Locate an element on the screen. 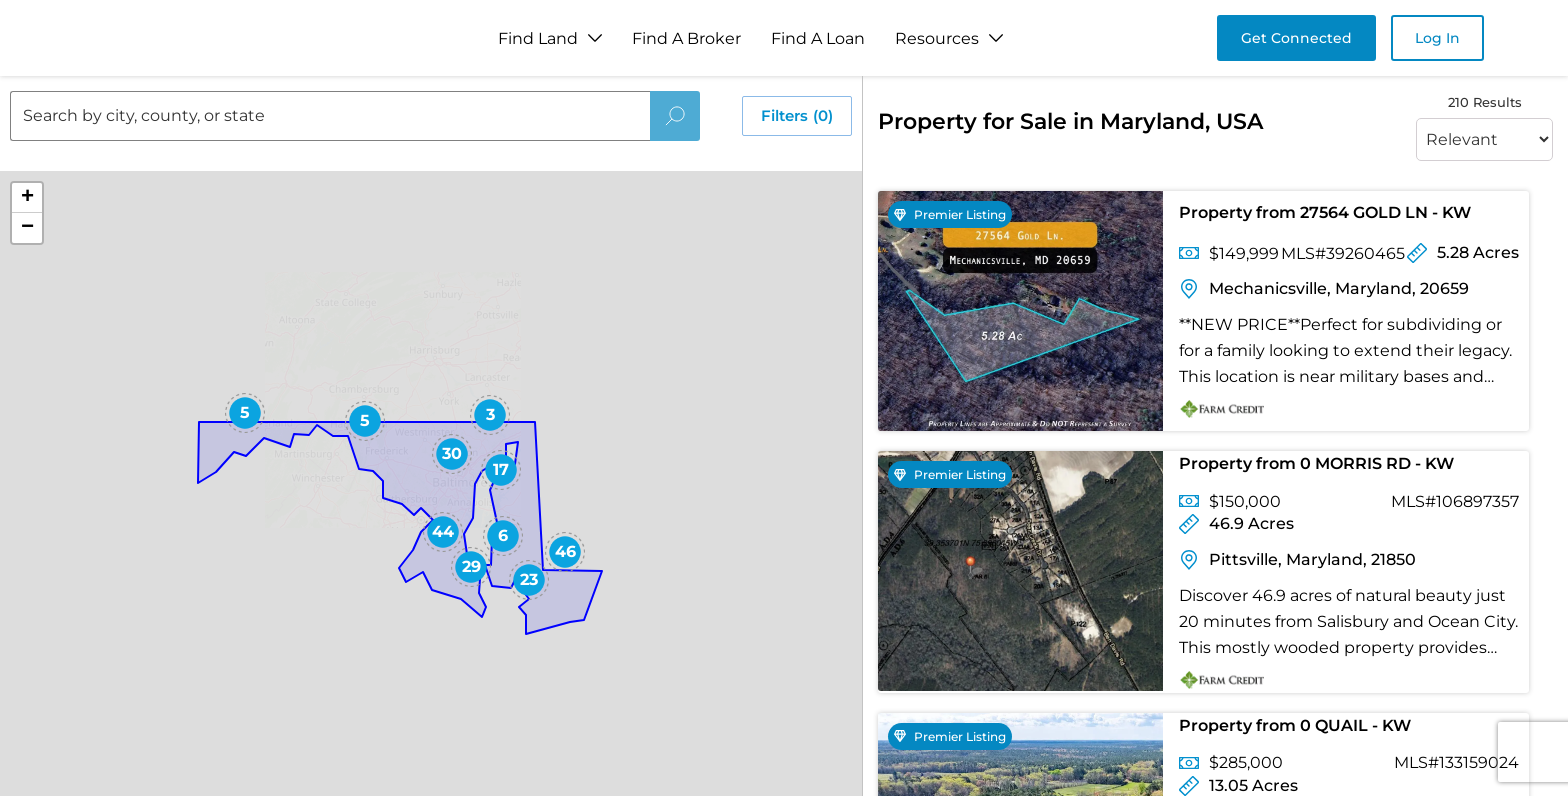 The width and height of the screenshot is (1568, 796). Property from 0 QUAIL - KW is located at coordinates (1295, 725).